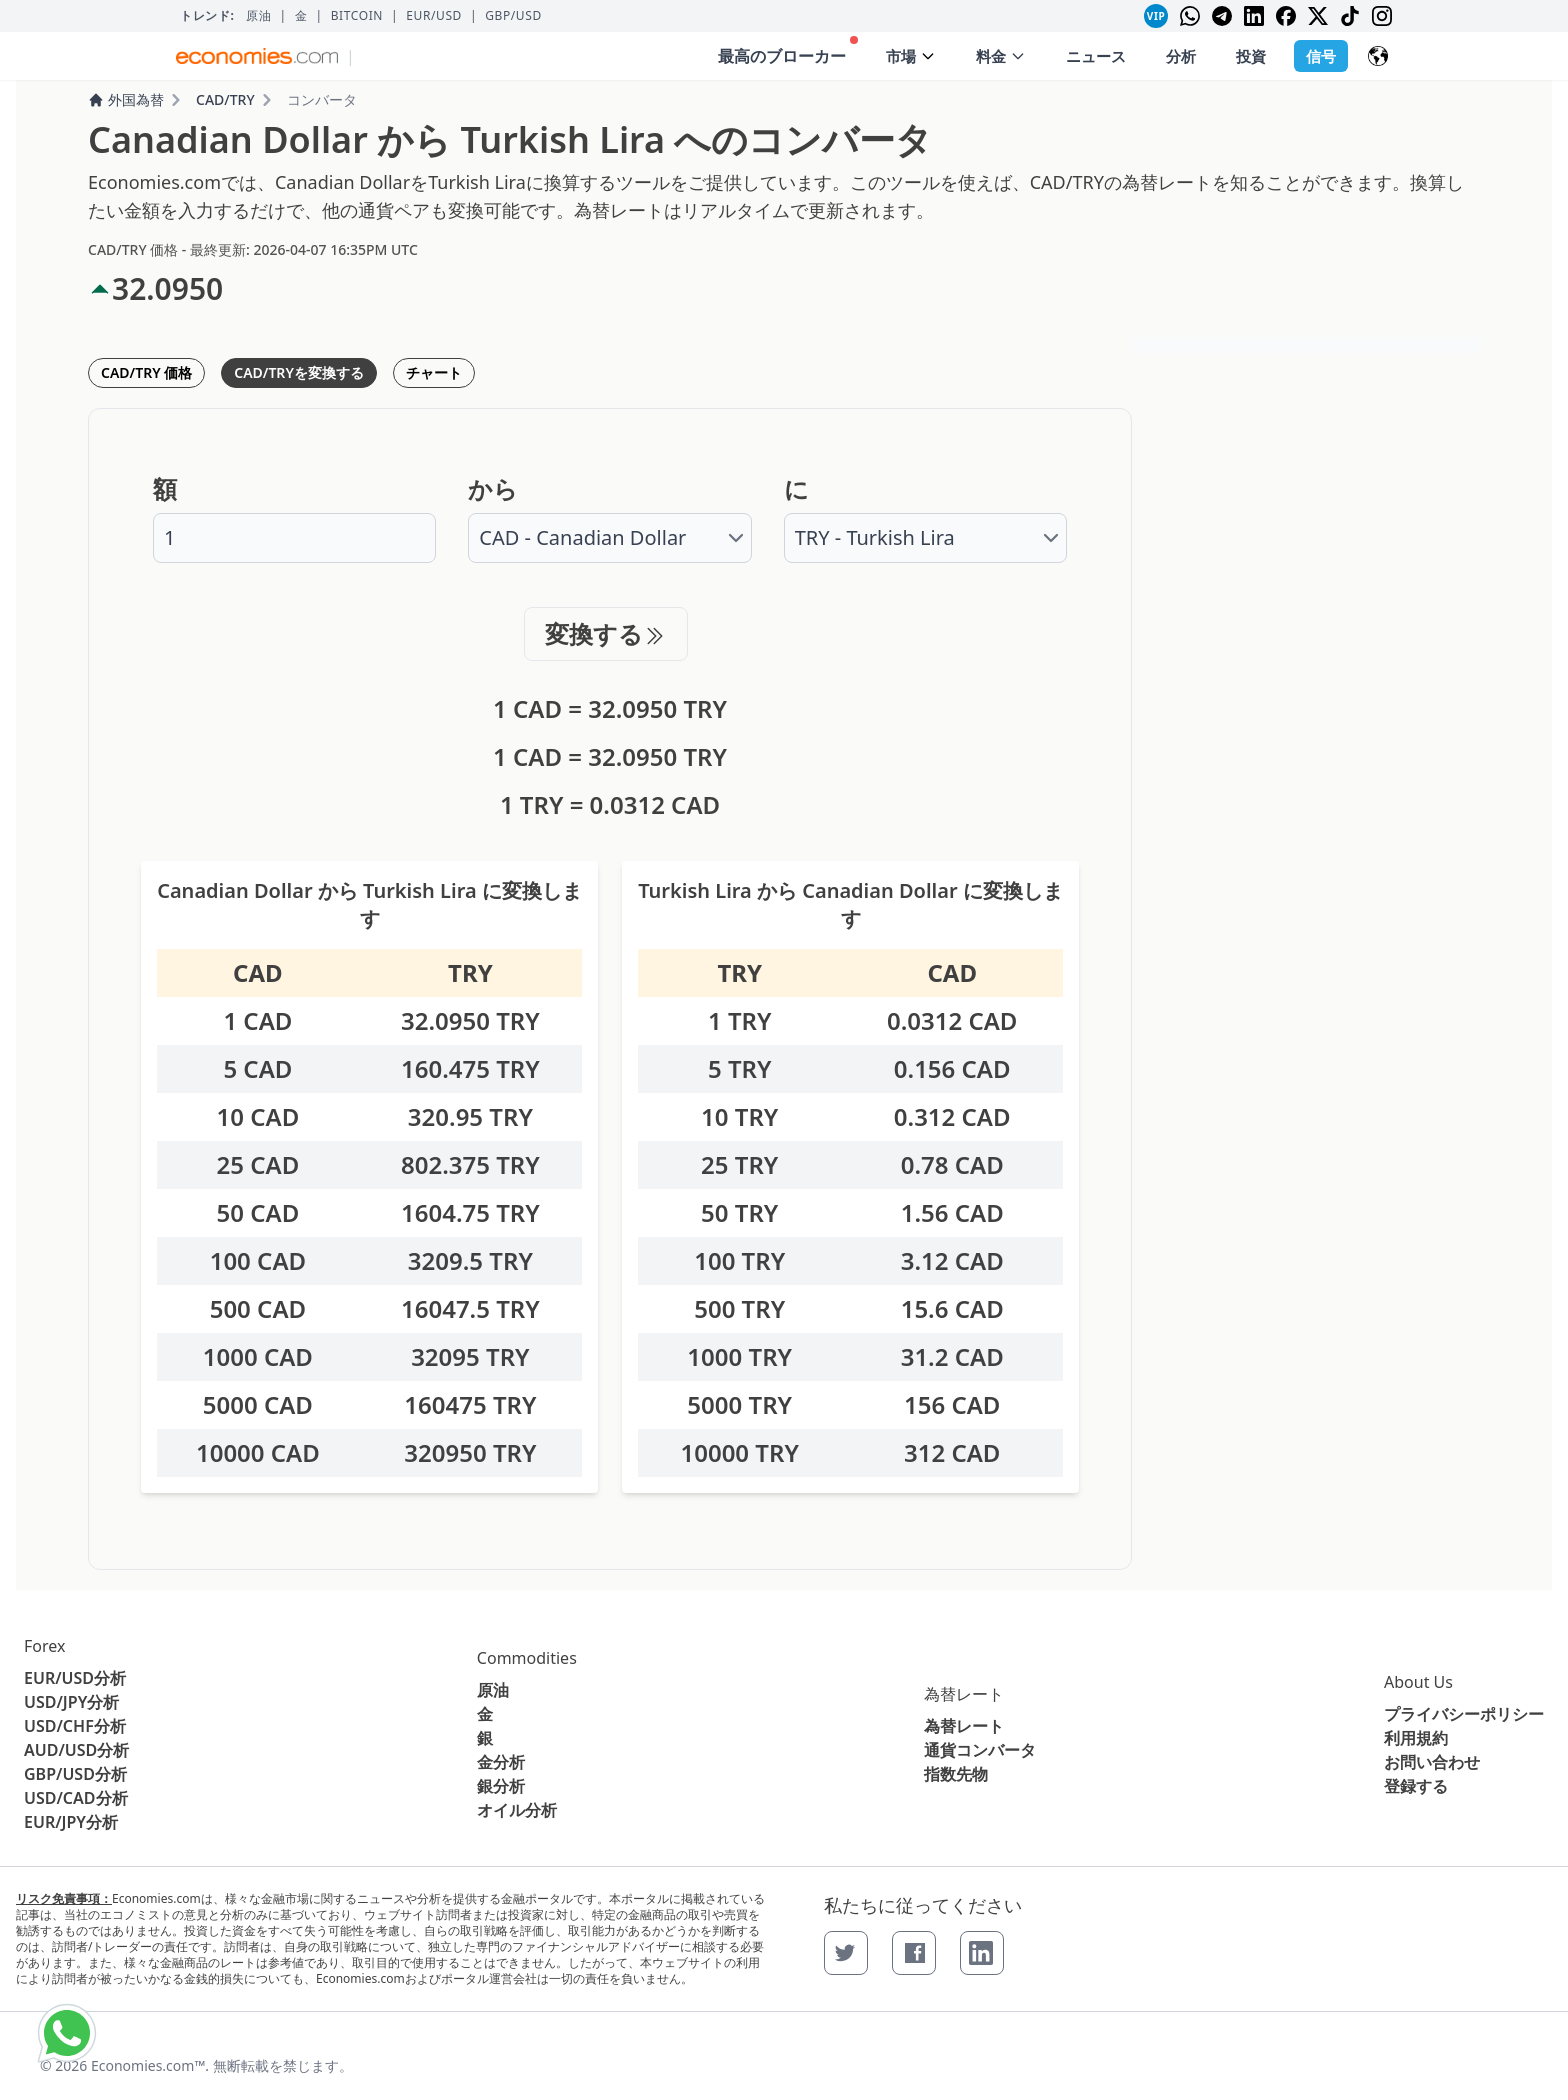 This screenshot has height=2100, width=1568. Describe the element at coordinates (44, 1646) in the screenshot. I see `Forex` at that location.